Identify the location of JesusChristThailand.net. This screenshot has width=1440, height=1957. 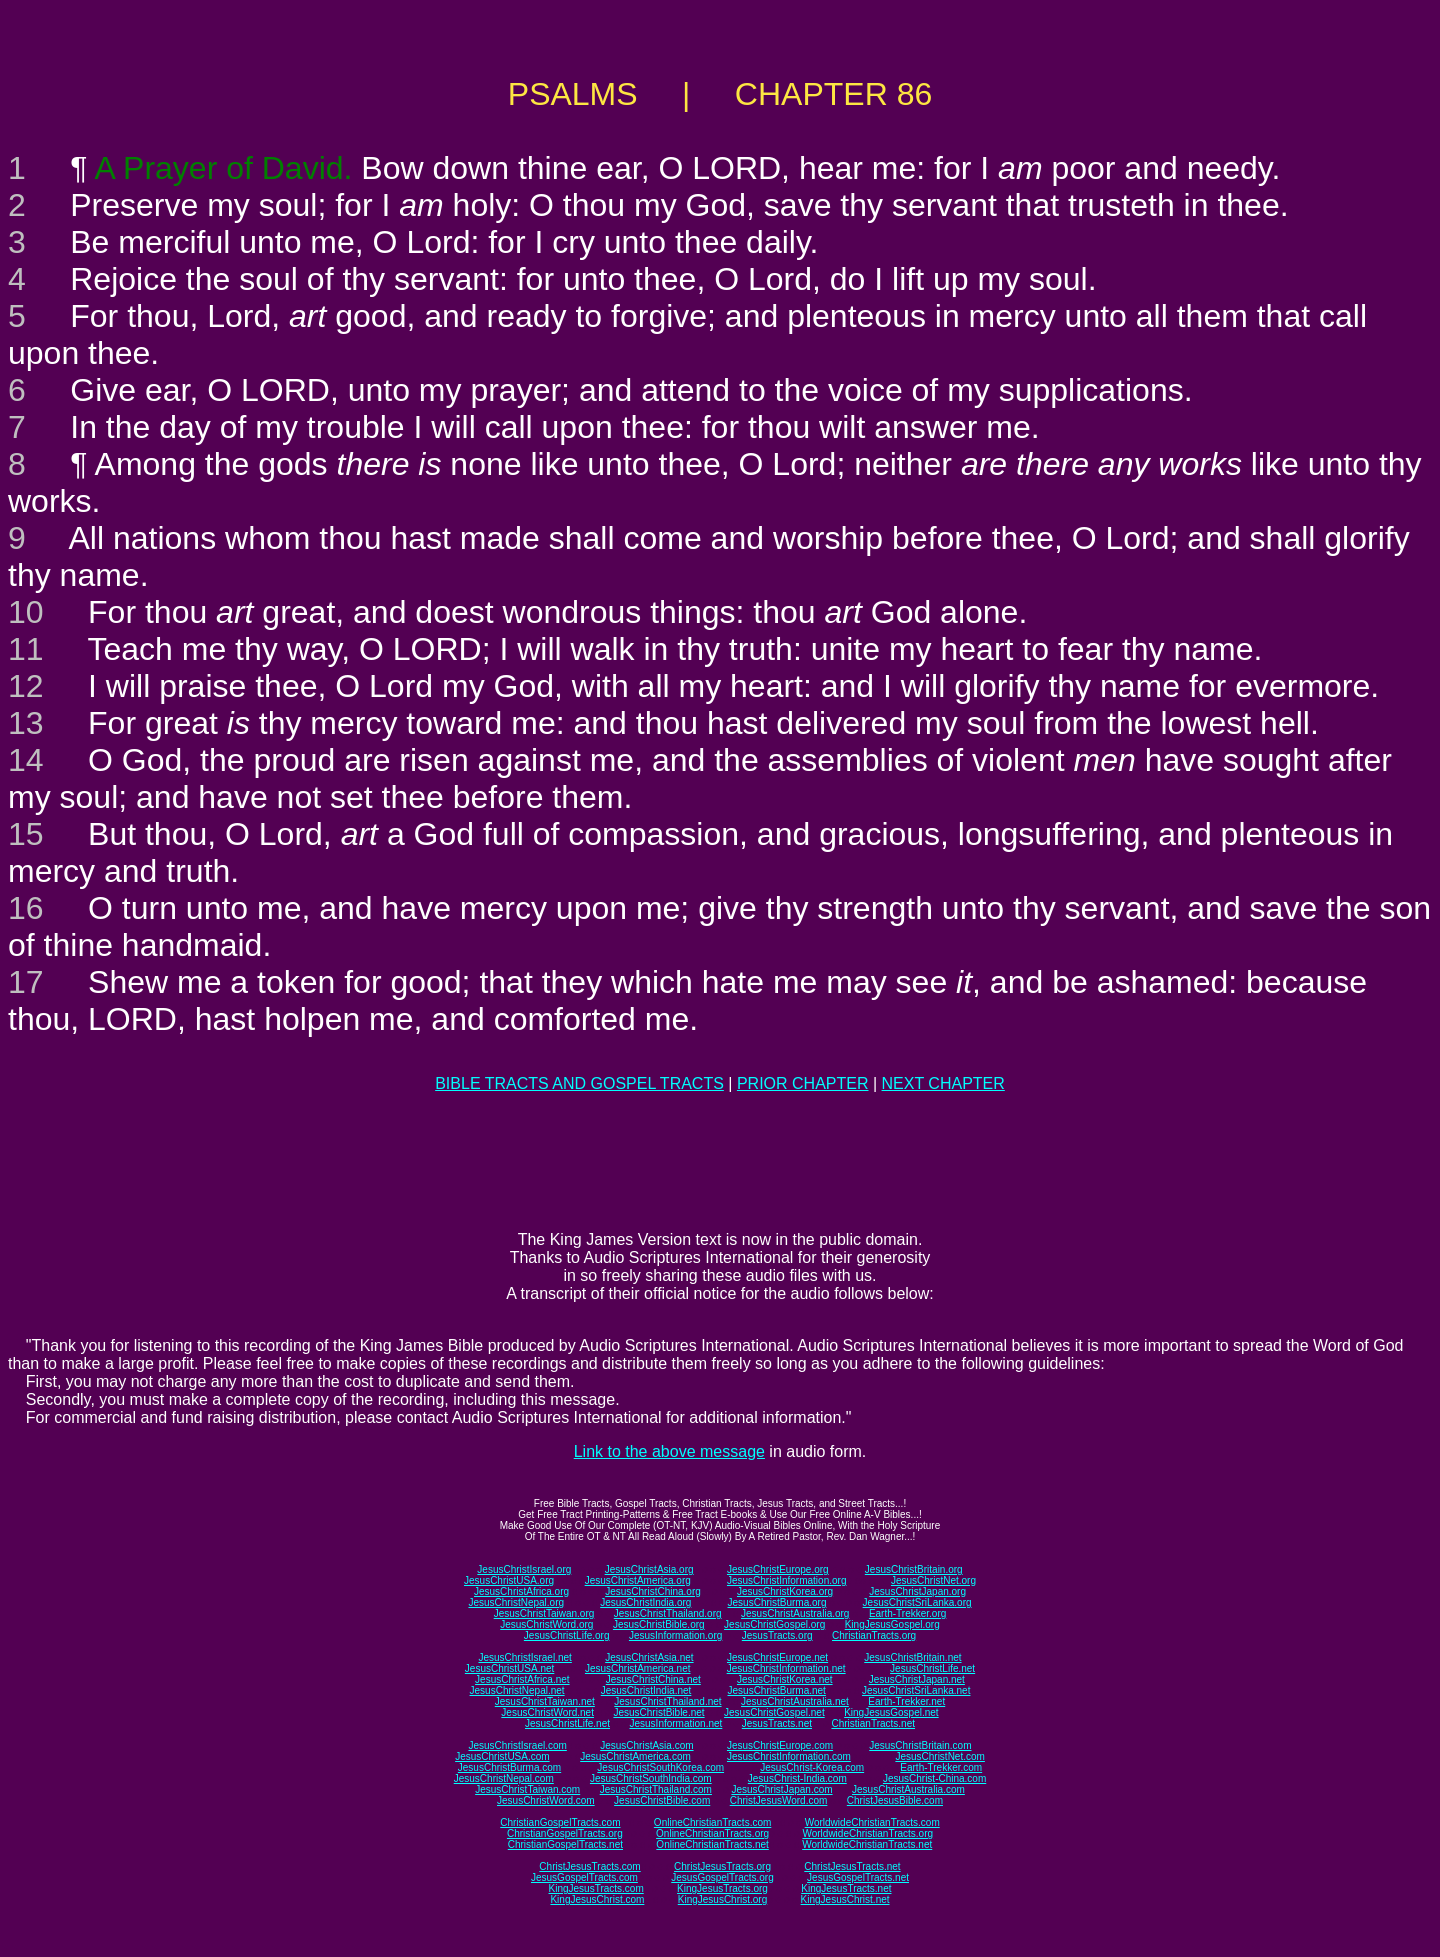
(667, 1701).